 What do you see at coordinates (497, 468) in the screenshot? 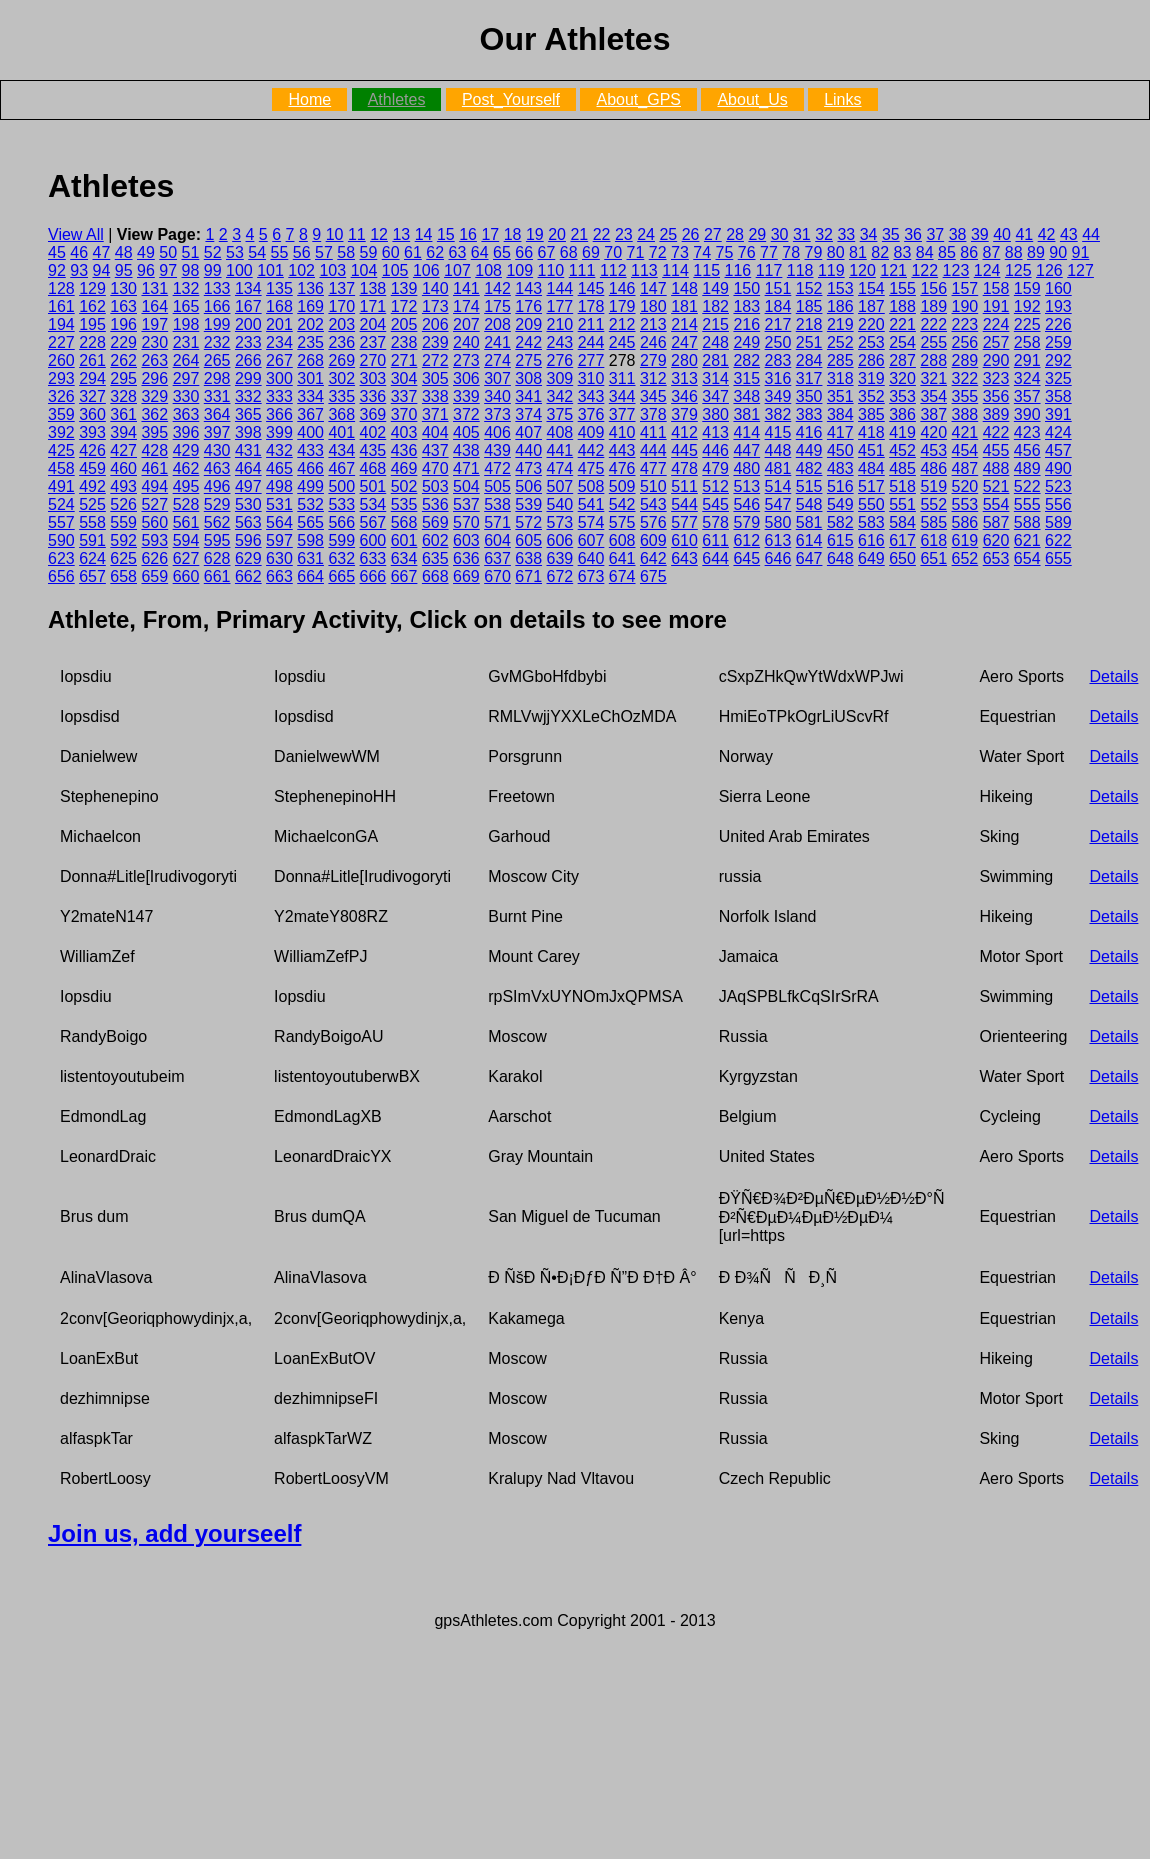
I see `472` at bounding box center [497, 468].